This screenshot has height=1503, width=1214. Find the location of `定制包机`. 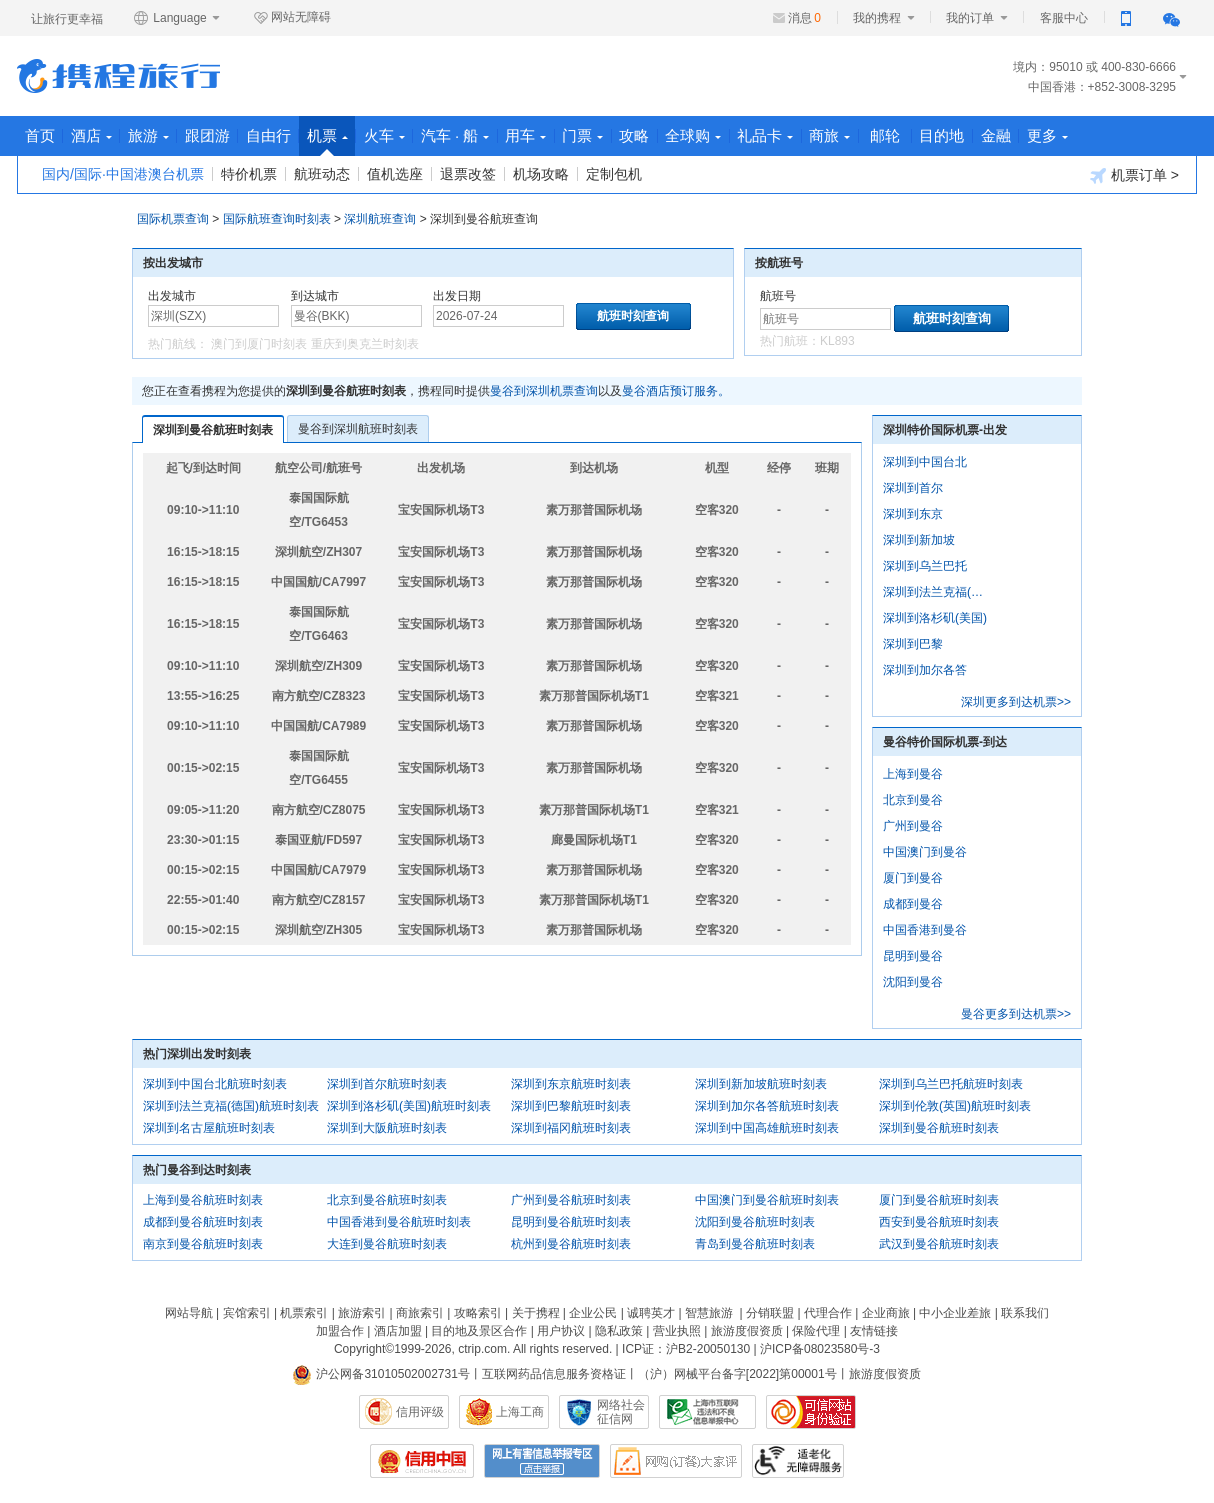

定制包机 is located at coordinates (614, 174).